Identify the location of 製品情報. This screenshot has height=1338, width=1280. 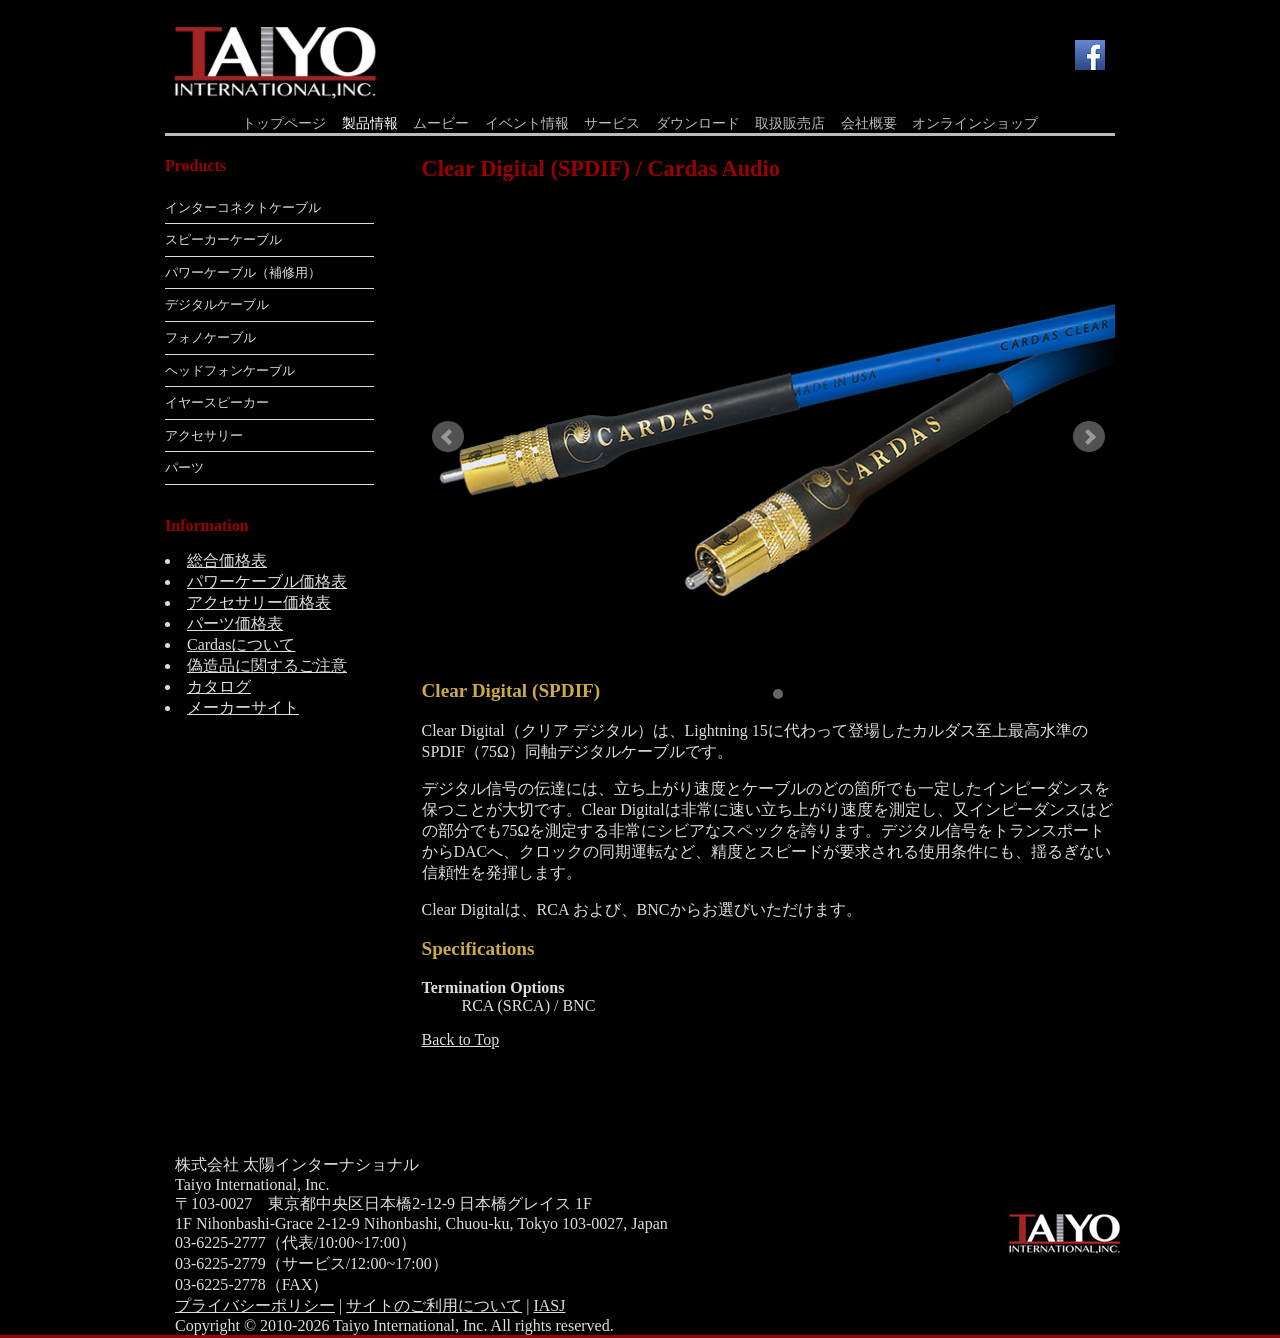
(370, 123).